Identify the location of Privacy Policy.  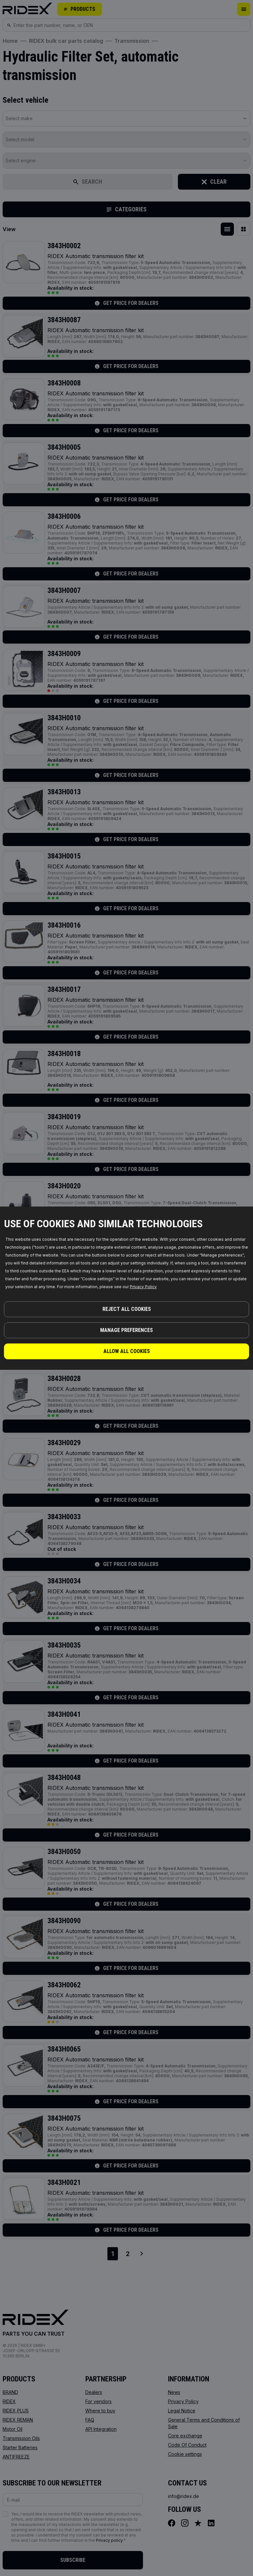
(143, 1286).